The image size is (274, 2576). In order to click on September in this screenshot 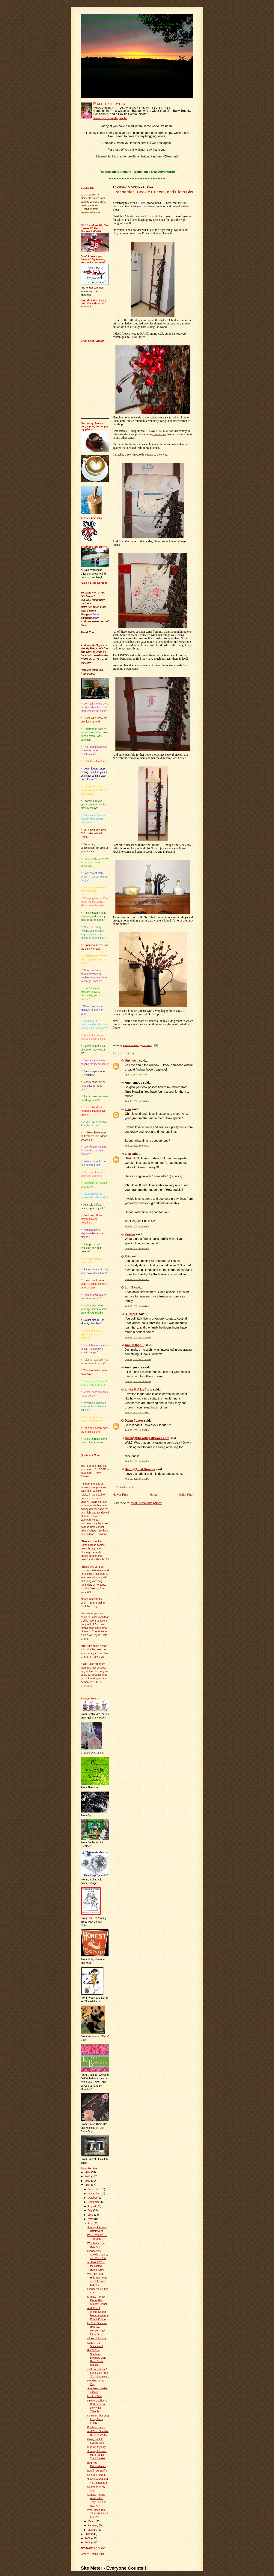, I will do `click(94, 2202)`.